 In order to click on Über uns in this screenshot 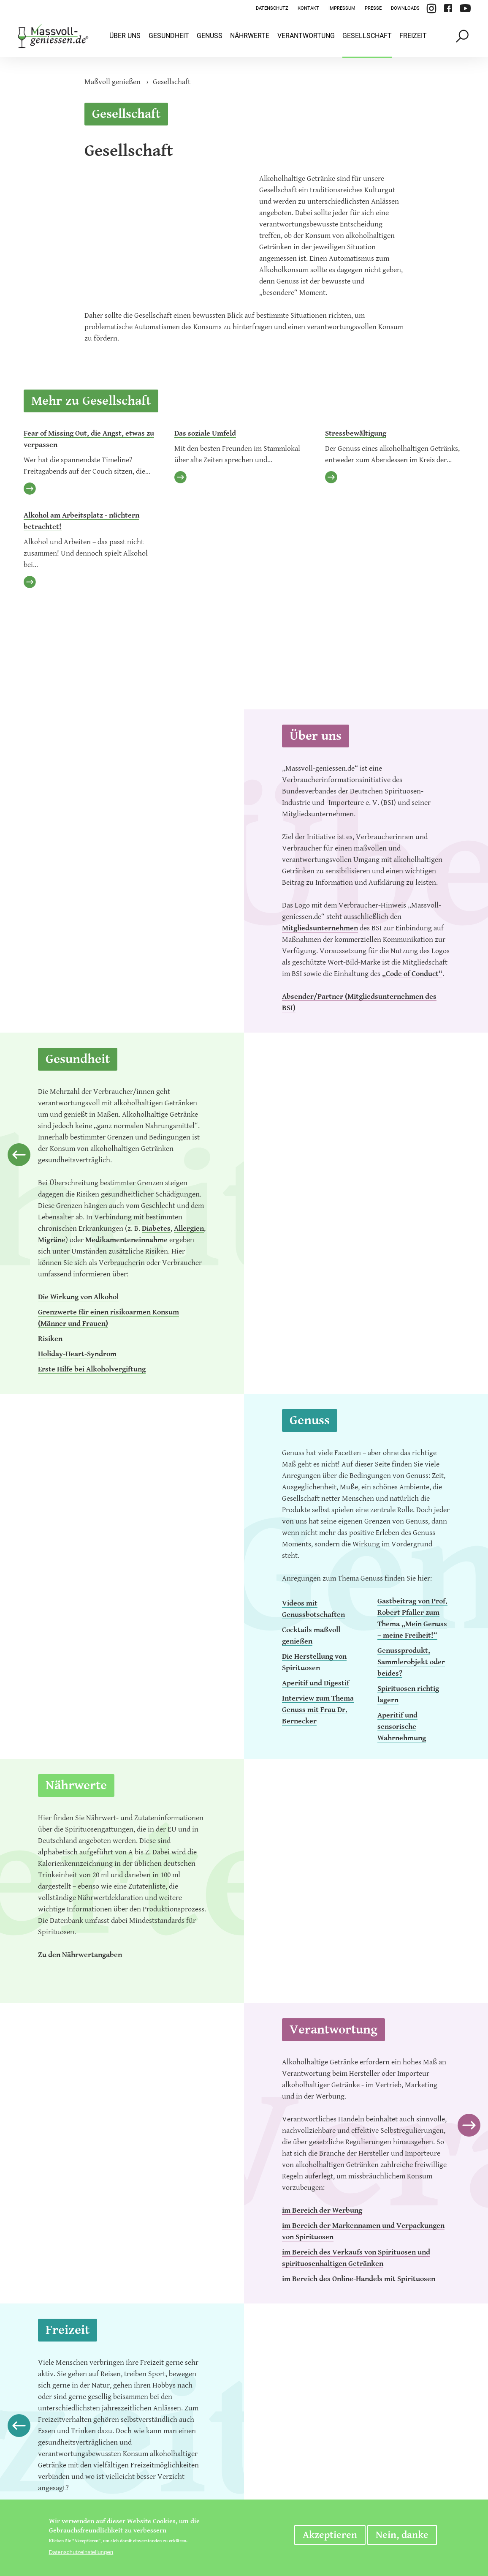, I will do `click(125, 36)`.